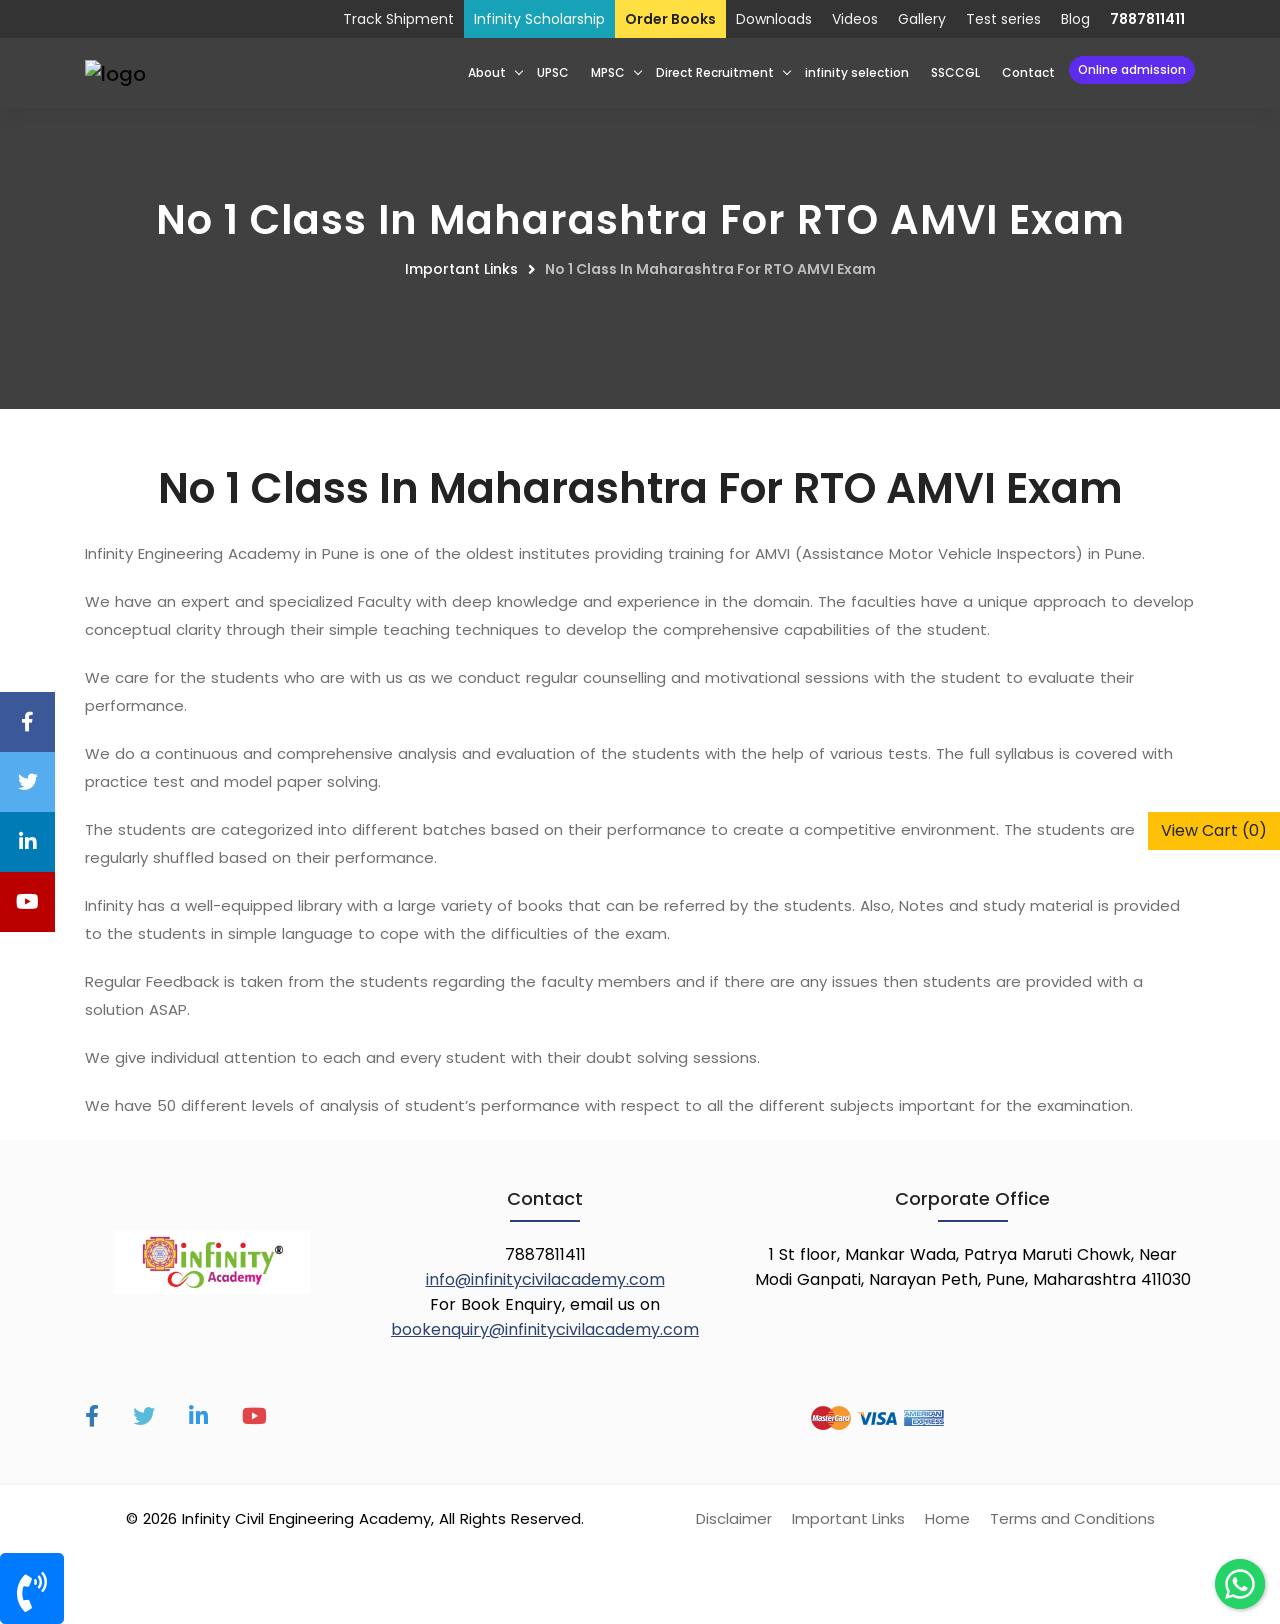 This screenshot has width=1280, height=1624. Describe the element at coordinates (857, 72) in the screenshot. I see `infinity selection` at that location.